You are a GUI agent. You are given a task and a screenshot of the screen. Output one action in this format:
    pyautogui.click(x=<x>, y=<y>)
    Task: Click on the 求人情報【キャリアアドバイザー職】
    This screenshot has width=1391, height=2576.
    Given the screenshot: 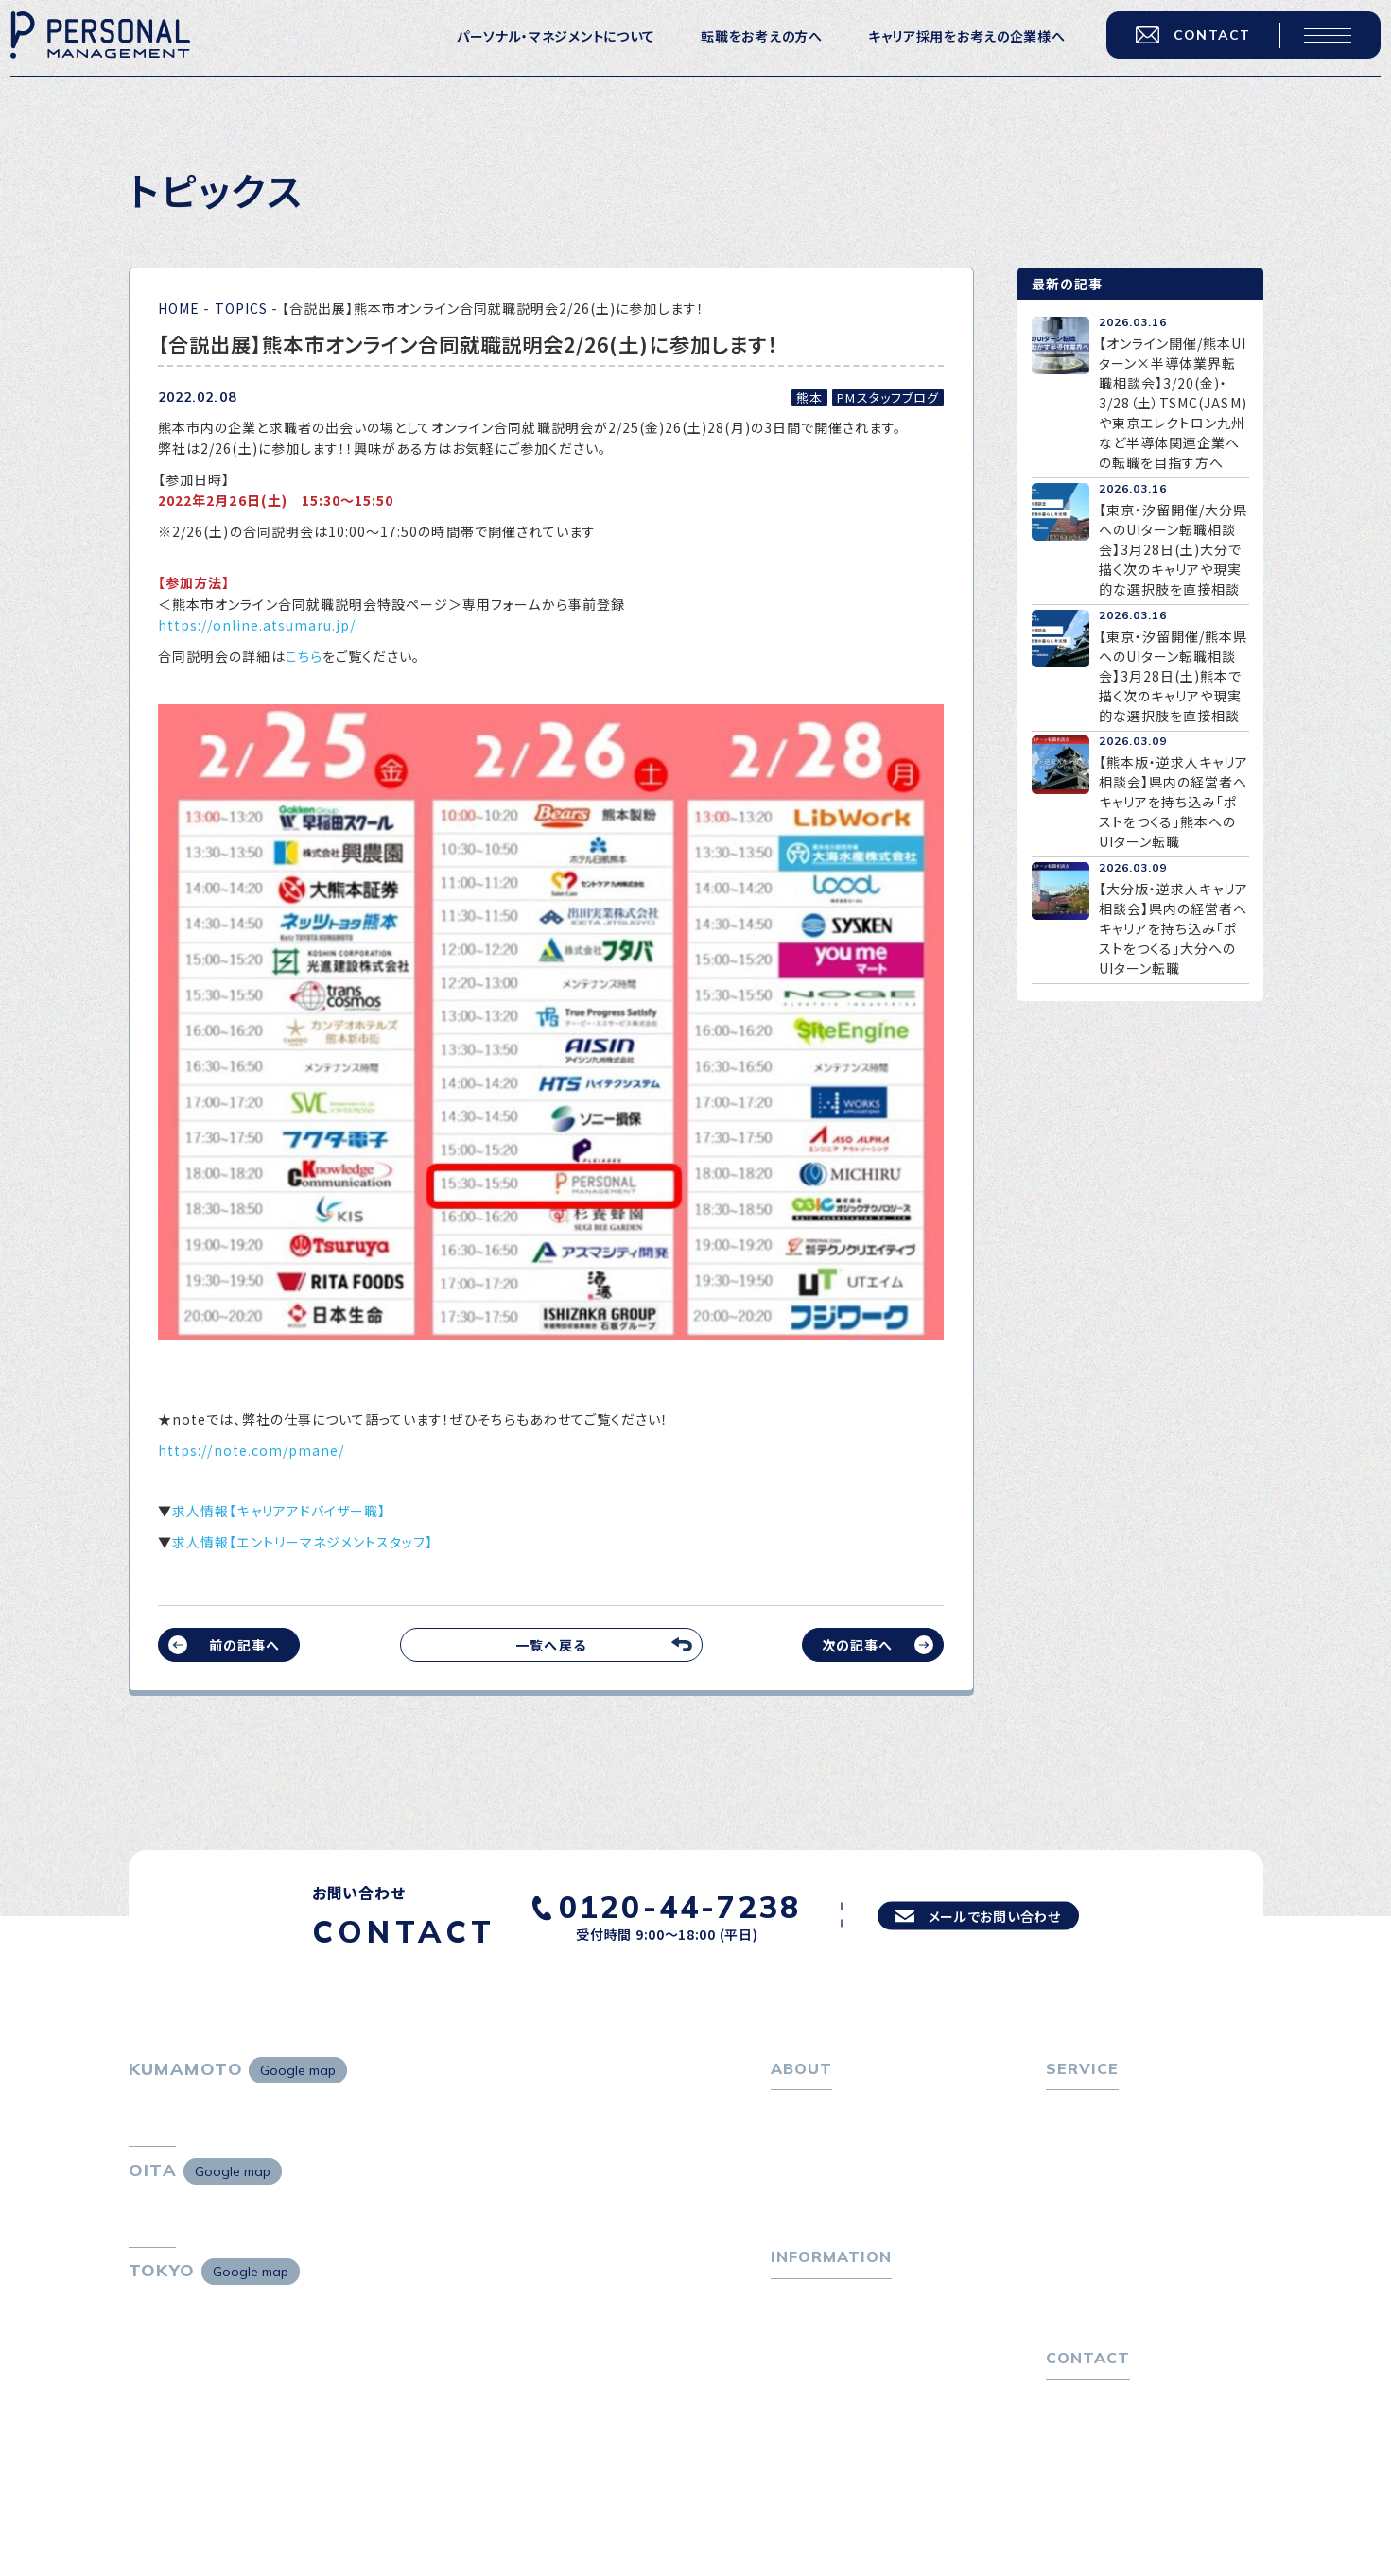 What is the action you would take?
    pyautogui.click(x=279, y=1510)
    